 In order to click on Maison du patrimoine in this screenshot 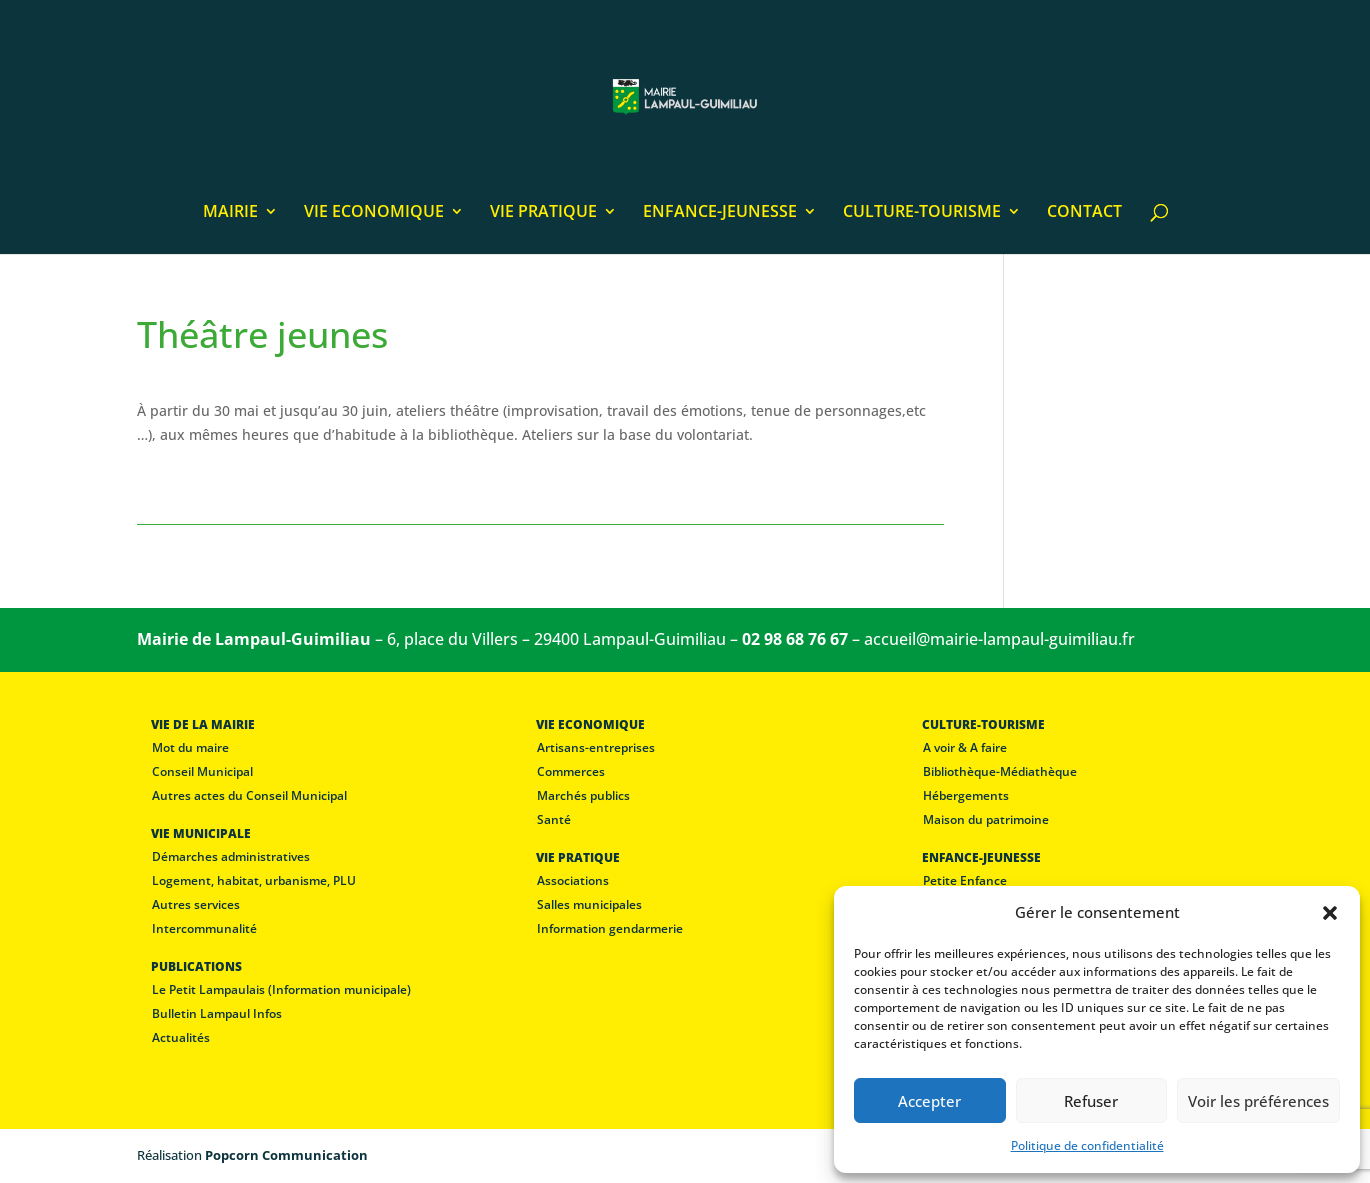, I will do `click(986, 819)`.